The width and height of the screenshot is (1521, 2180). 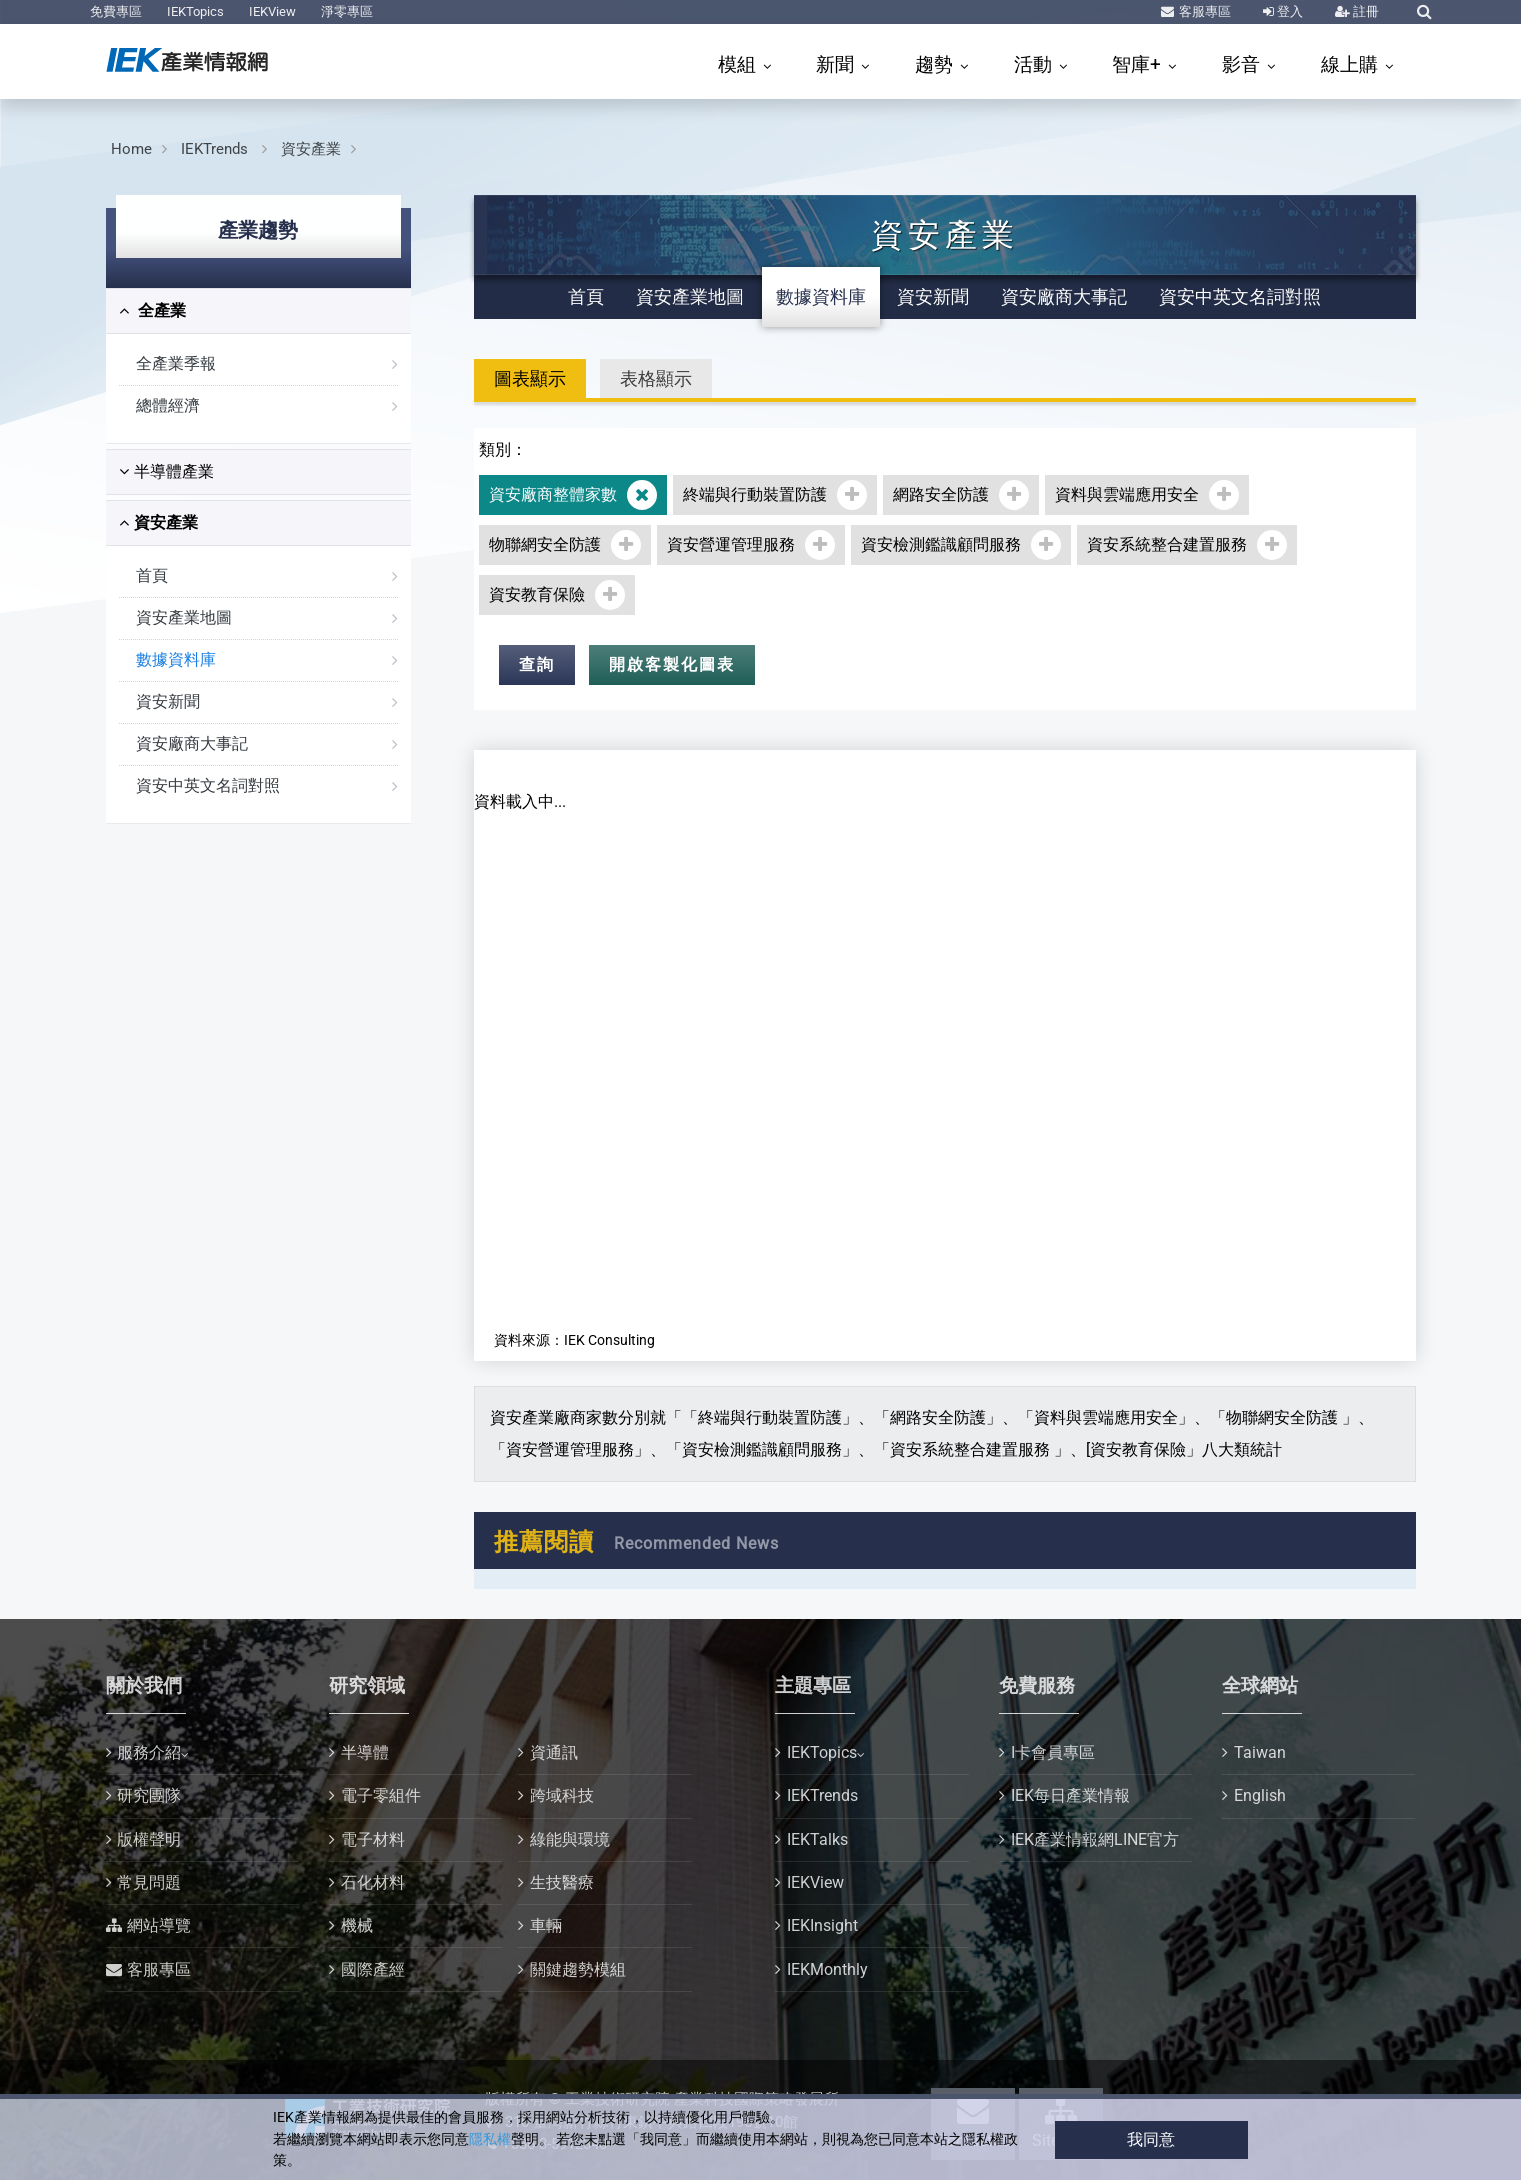 I want to click on 資安廠商大事記, so click(x=192, y=743).